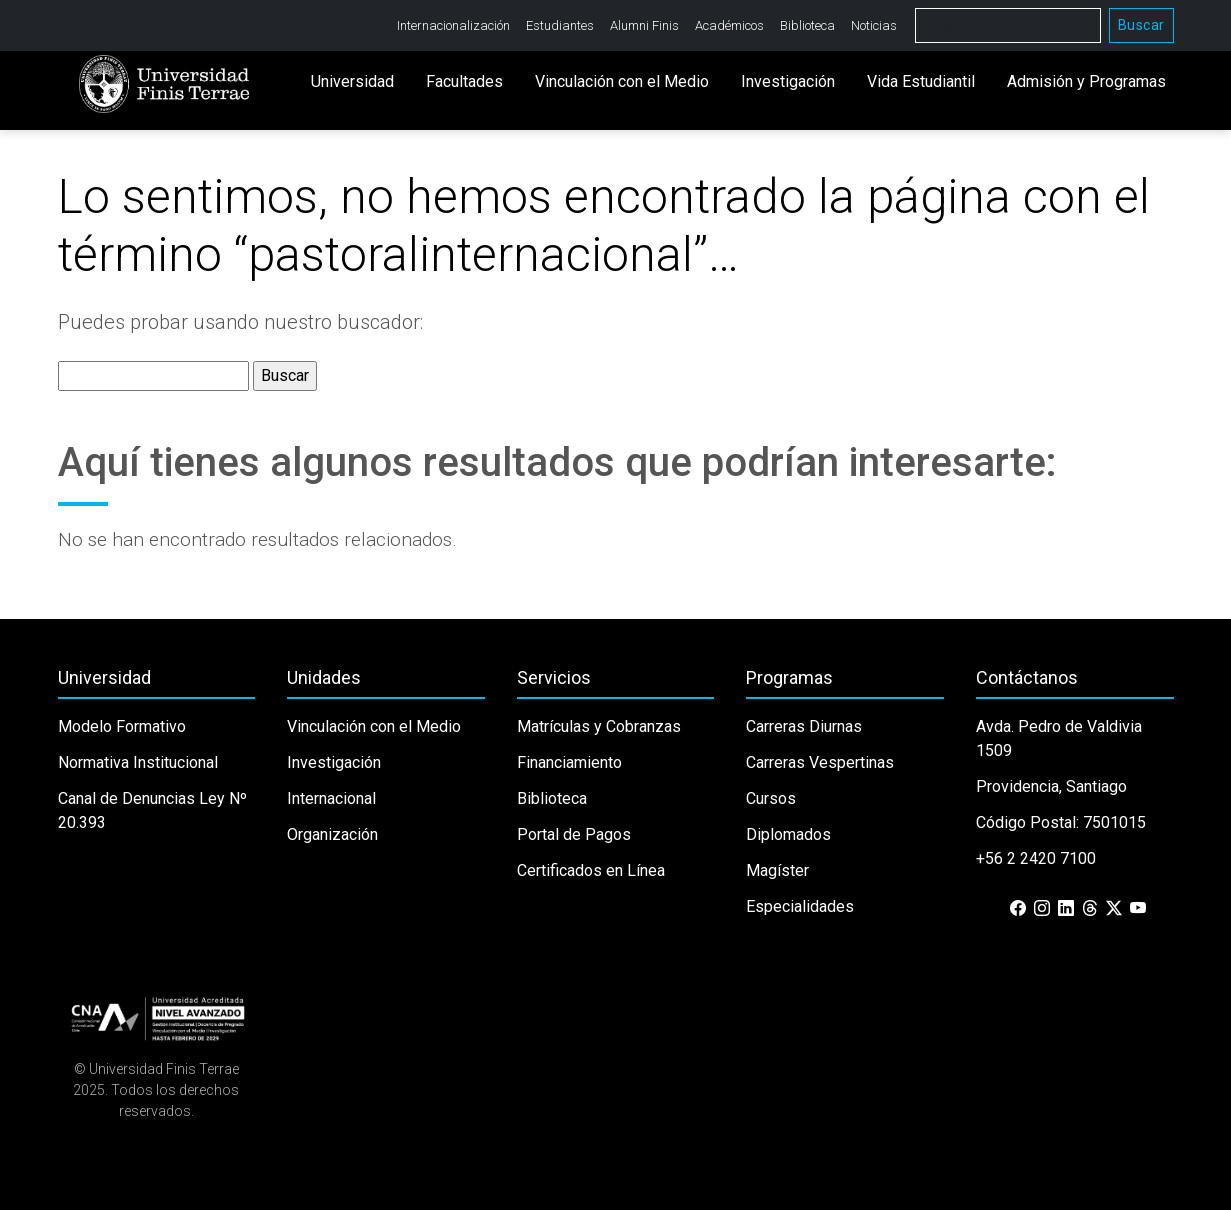 The height and width of the screenshot is (1210, 1231). Describe the element at coordinates (332, 834) in the screenshot. I see `Organización` at that location.